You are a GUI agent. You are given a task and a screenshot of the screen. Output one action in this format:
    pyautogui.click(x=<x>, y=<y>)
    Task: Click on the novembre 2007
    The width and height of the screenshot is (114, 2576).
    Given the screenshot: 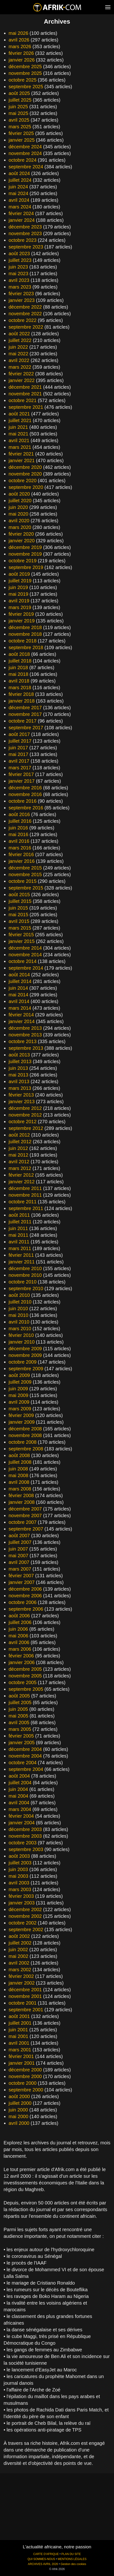 What is the action you would take?
    pyautogui.click(x=25, y=1515)
    